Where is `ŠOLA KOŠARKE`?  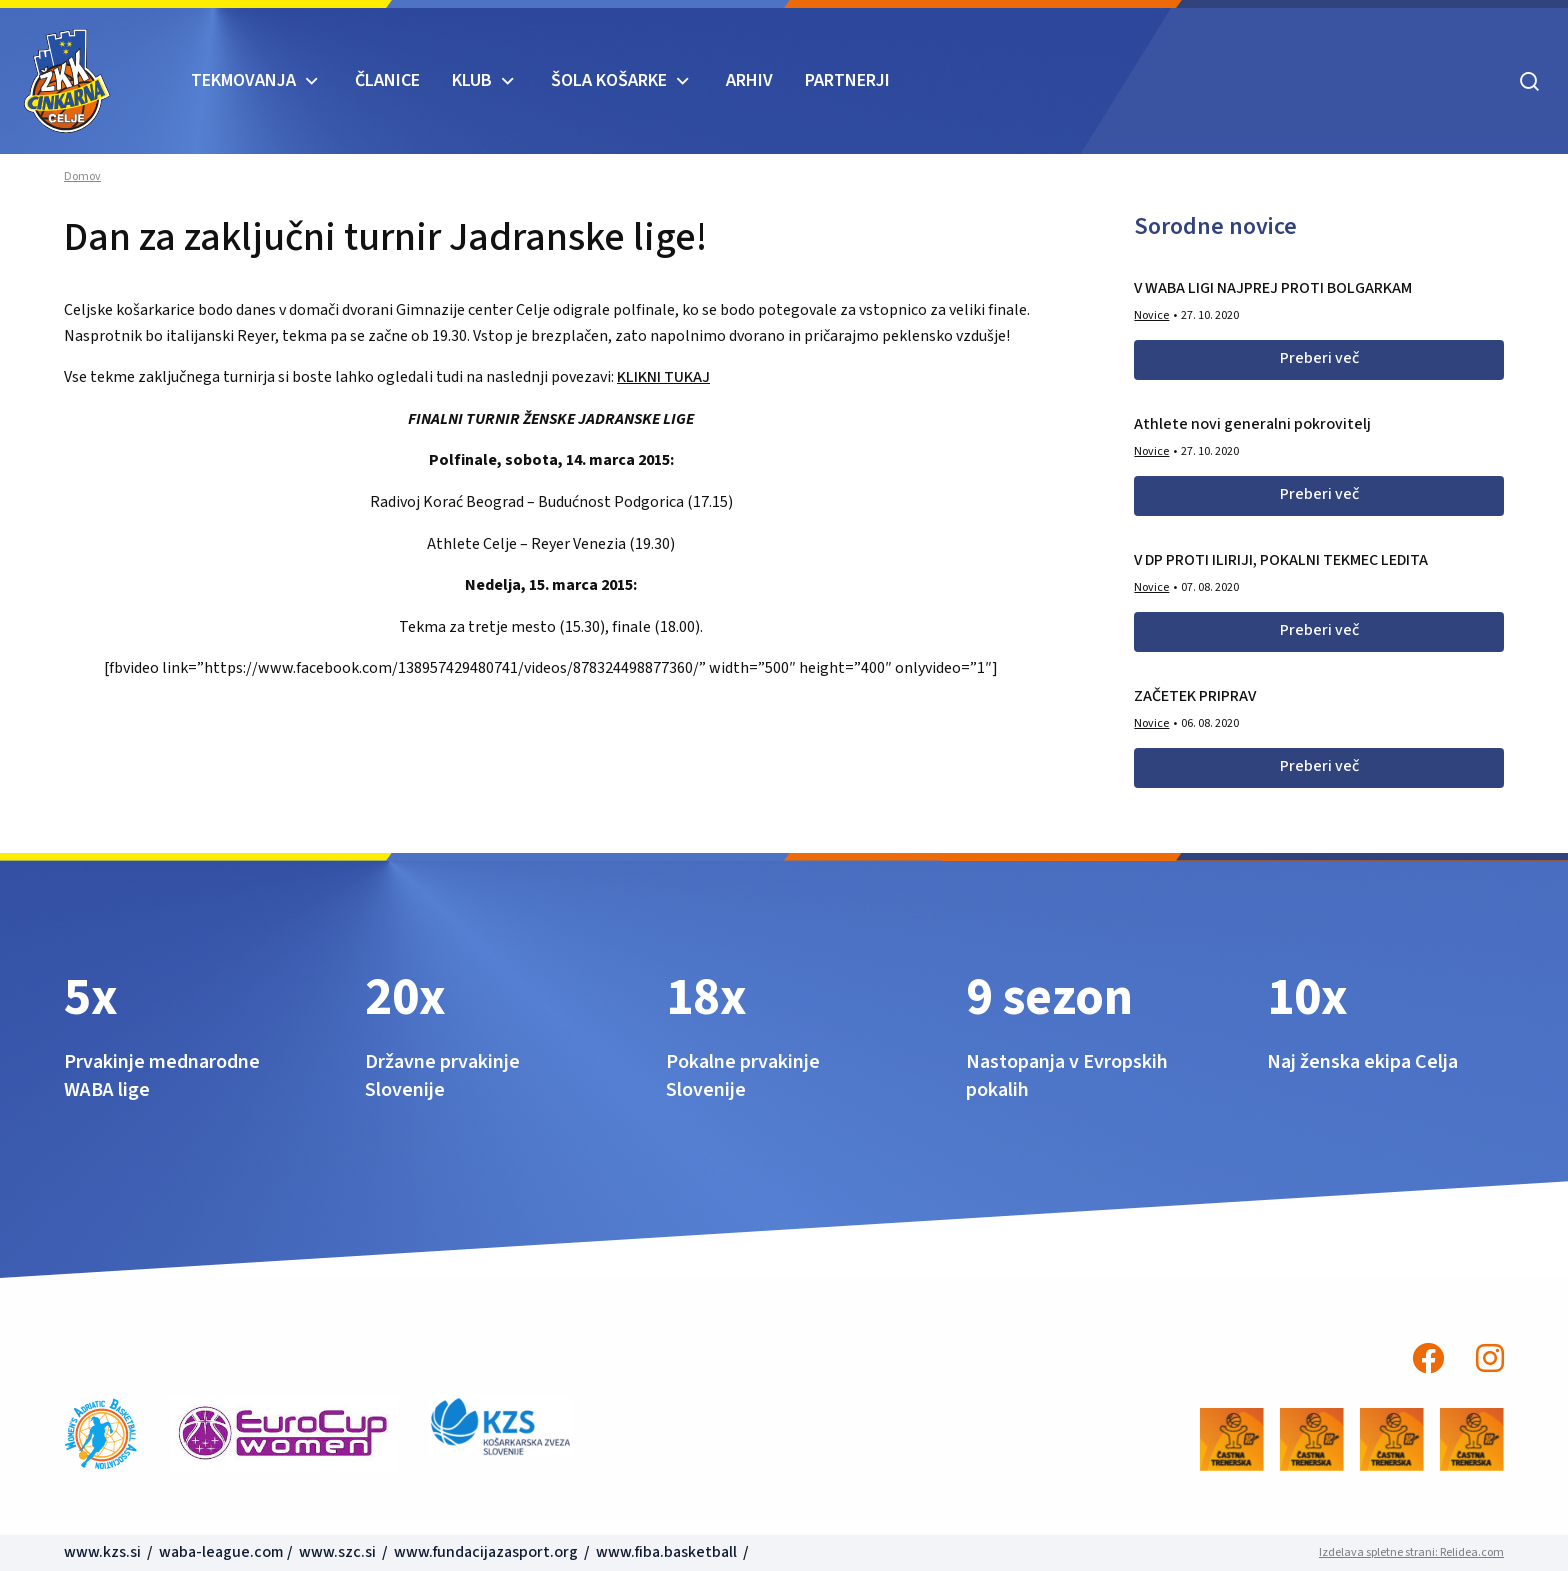
ŠOLA KOŠARKE is located at coordinates (609, 80).